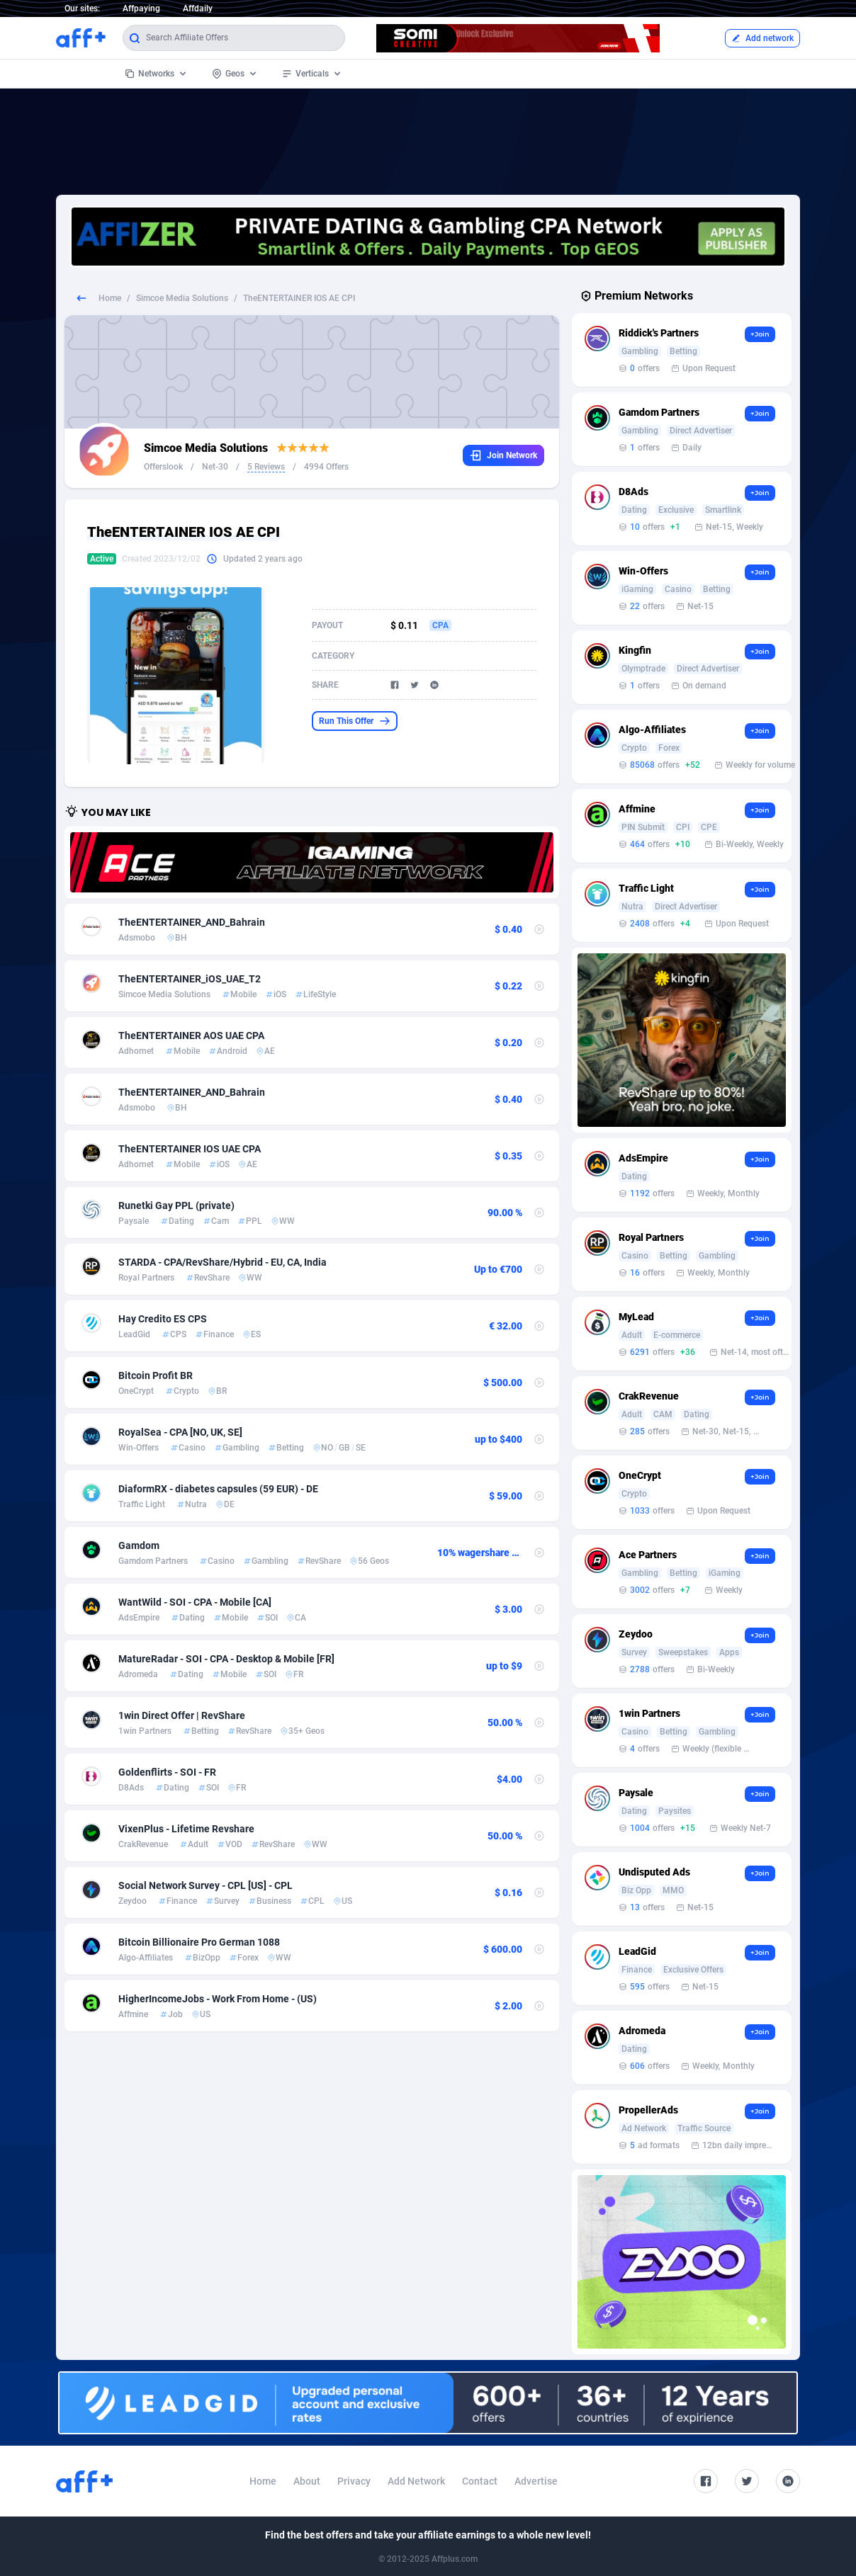 The width and height of the screenshot is (856, 2576). What do you see at coordinates (189, 1148) in the screenshot?
I see `TheENTERTAINER IOS UAE CPA` at bounding box center [189, 1148].